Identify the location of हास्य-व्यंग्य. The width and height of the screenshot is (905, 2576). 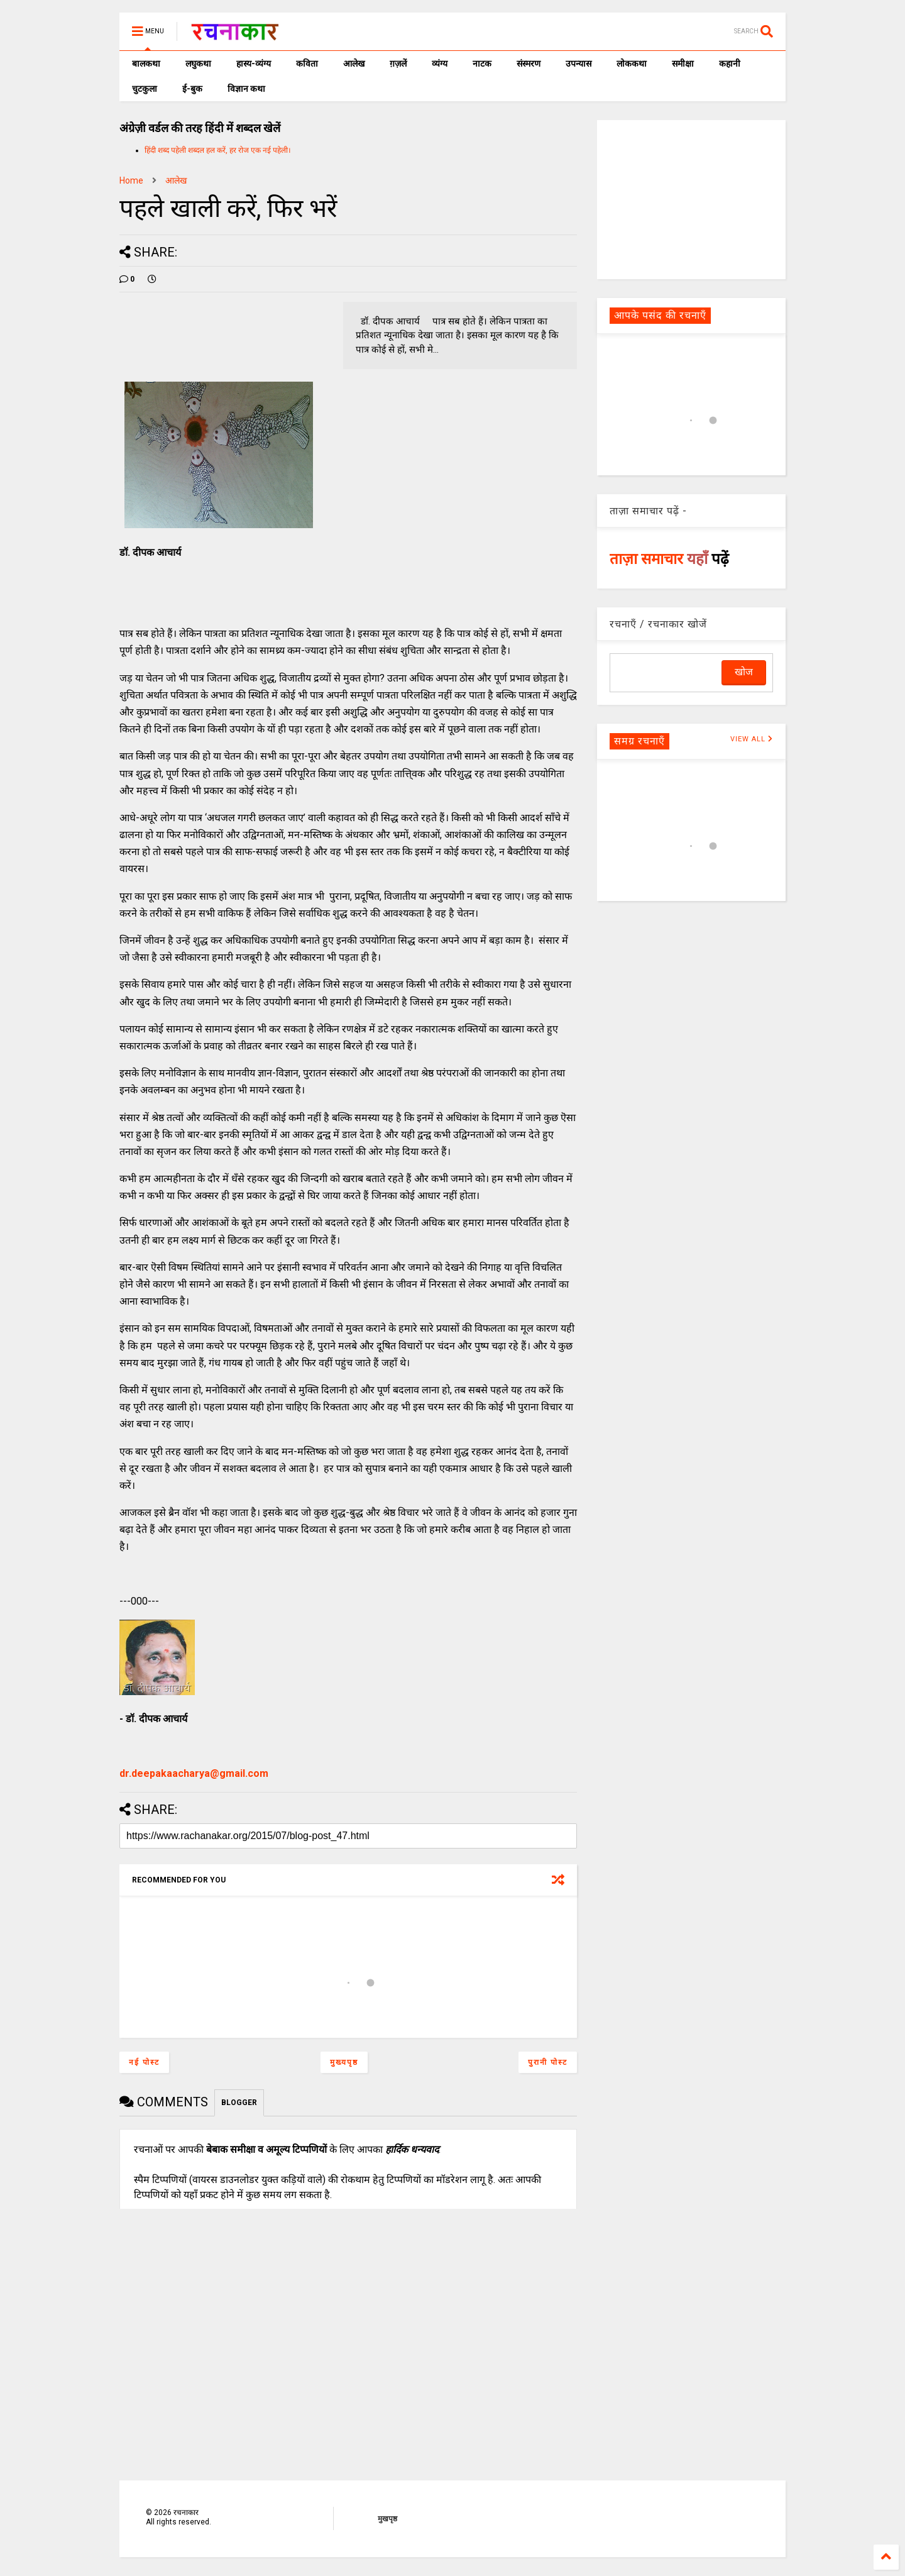
(253, 63).